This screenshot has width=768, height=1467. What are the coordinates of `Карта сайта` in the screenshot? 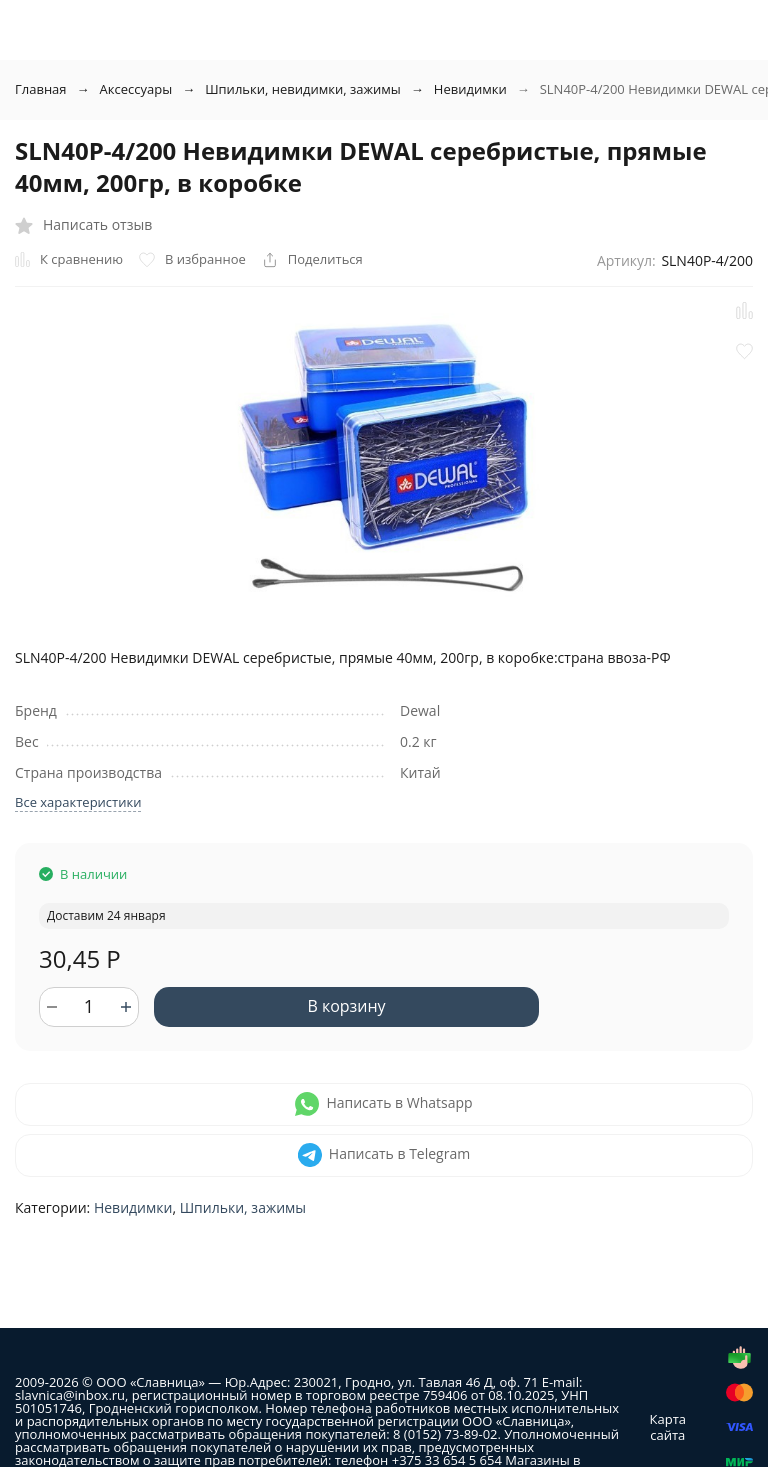 It's located at (668, 1427).